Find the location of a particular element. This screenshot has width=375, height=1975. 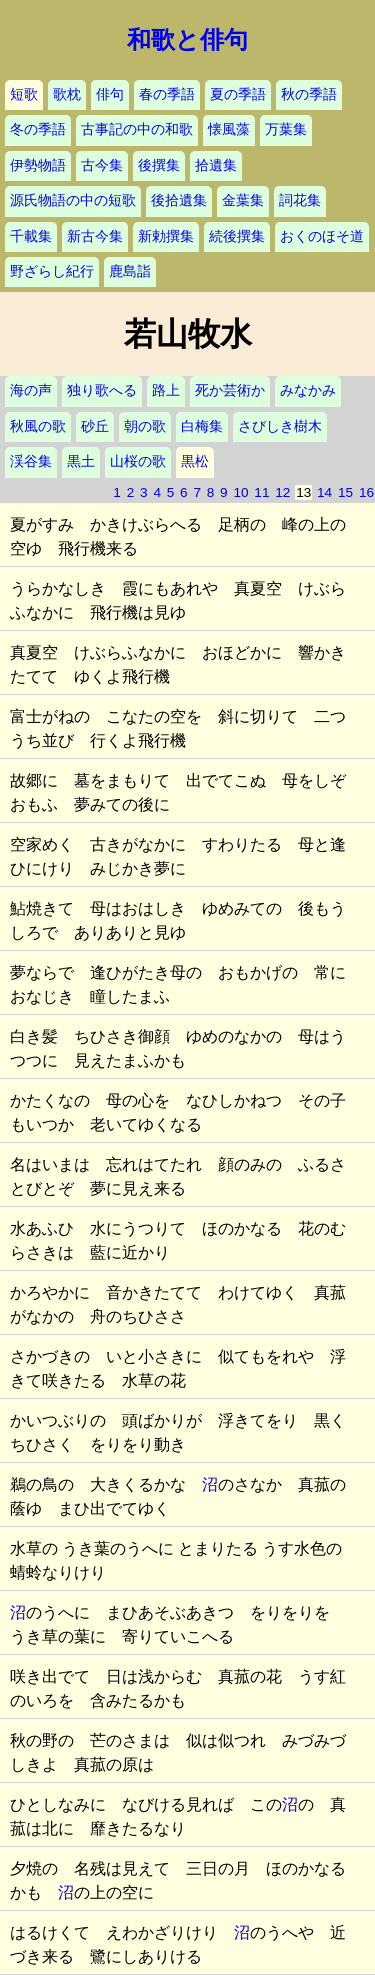

路上 is located at coordinates (166, 390).